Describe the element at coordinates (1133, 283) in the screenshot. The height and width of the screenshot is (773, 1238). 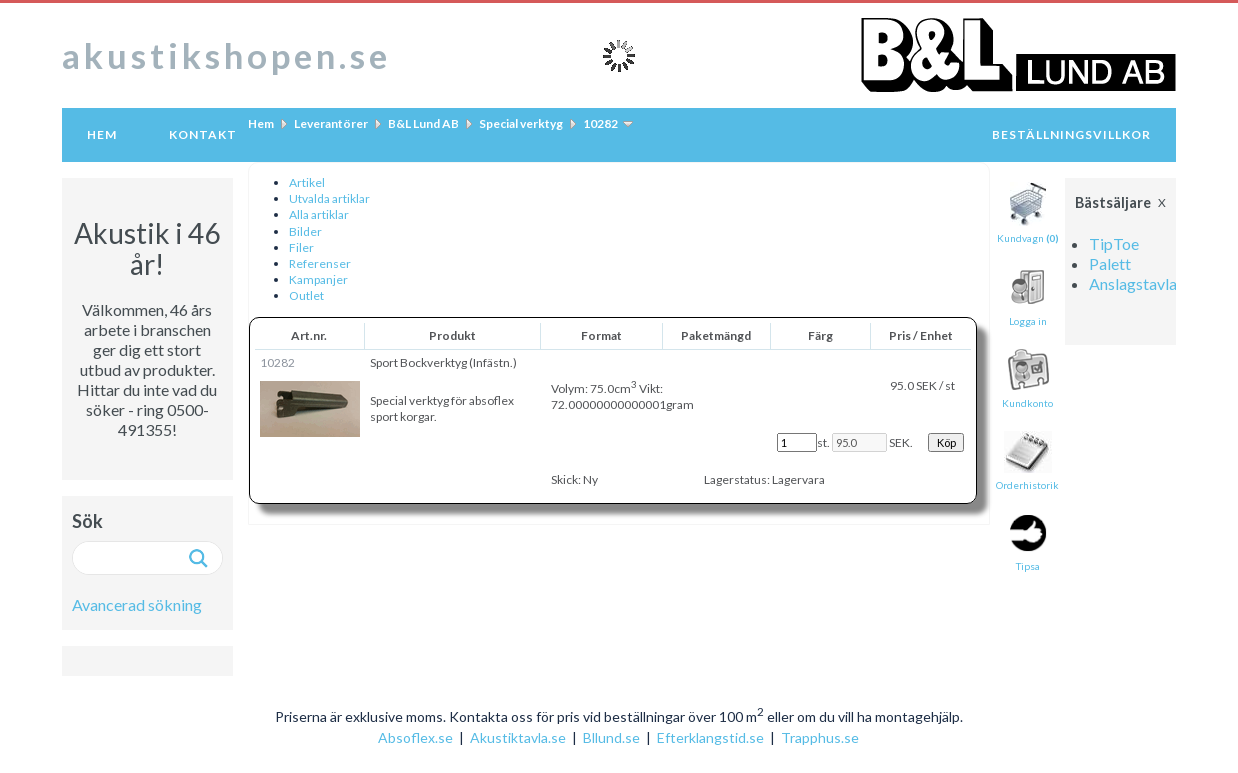
I see `Anslagstavla` at that location.